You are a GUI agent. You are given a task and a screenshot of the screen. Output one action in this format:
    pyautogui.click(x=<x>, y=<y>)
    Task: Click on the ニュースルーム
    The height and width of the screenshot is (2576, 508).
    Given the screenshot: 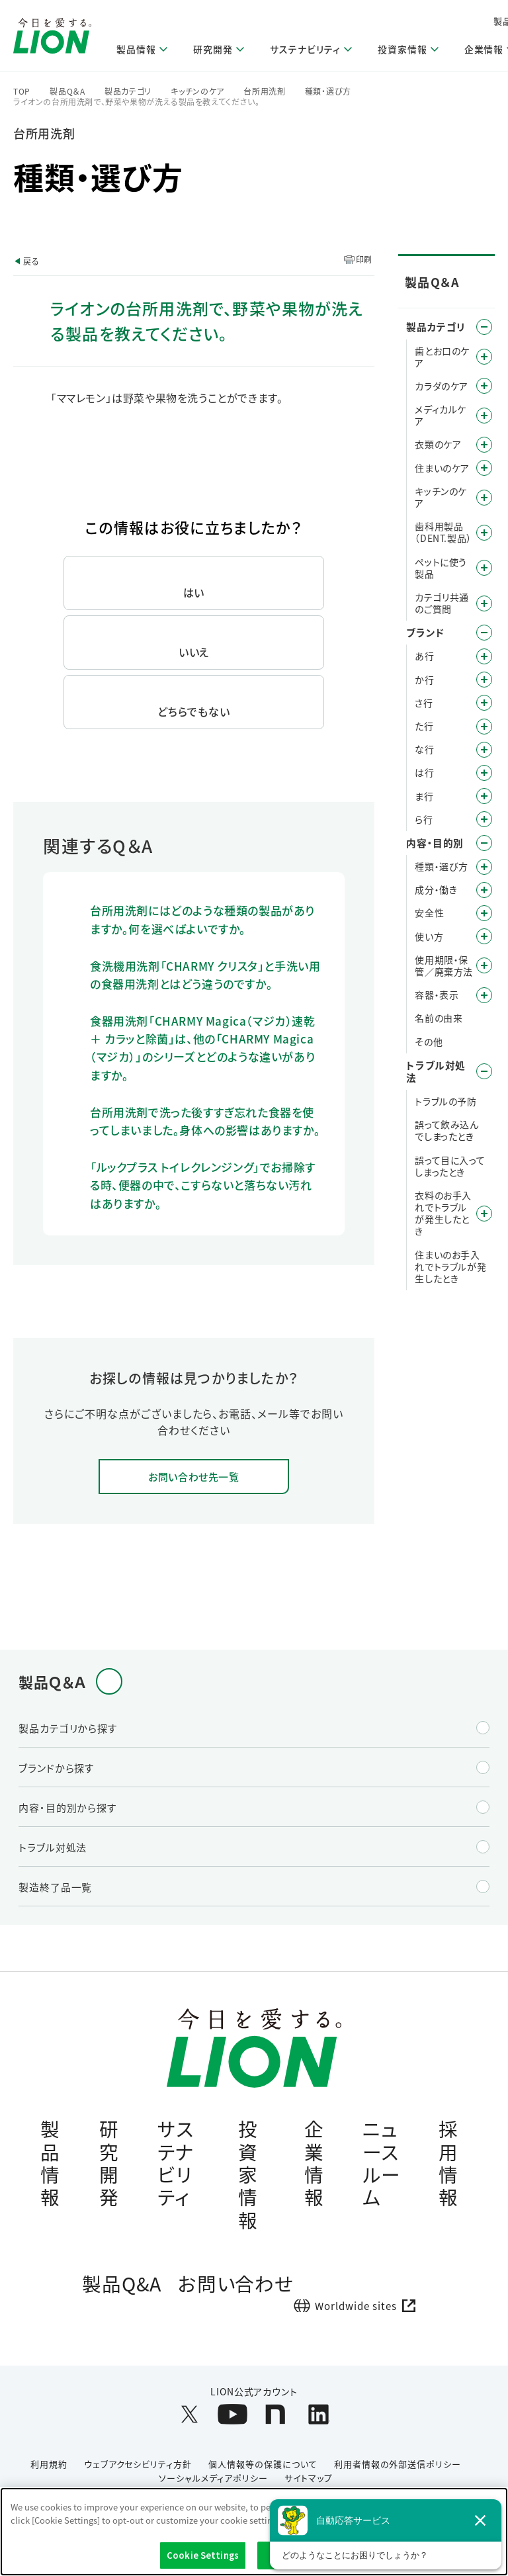 What is the action you would take?
    pyautogui.click(x=381, y=2165)
    